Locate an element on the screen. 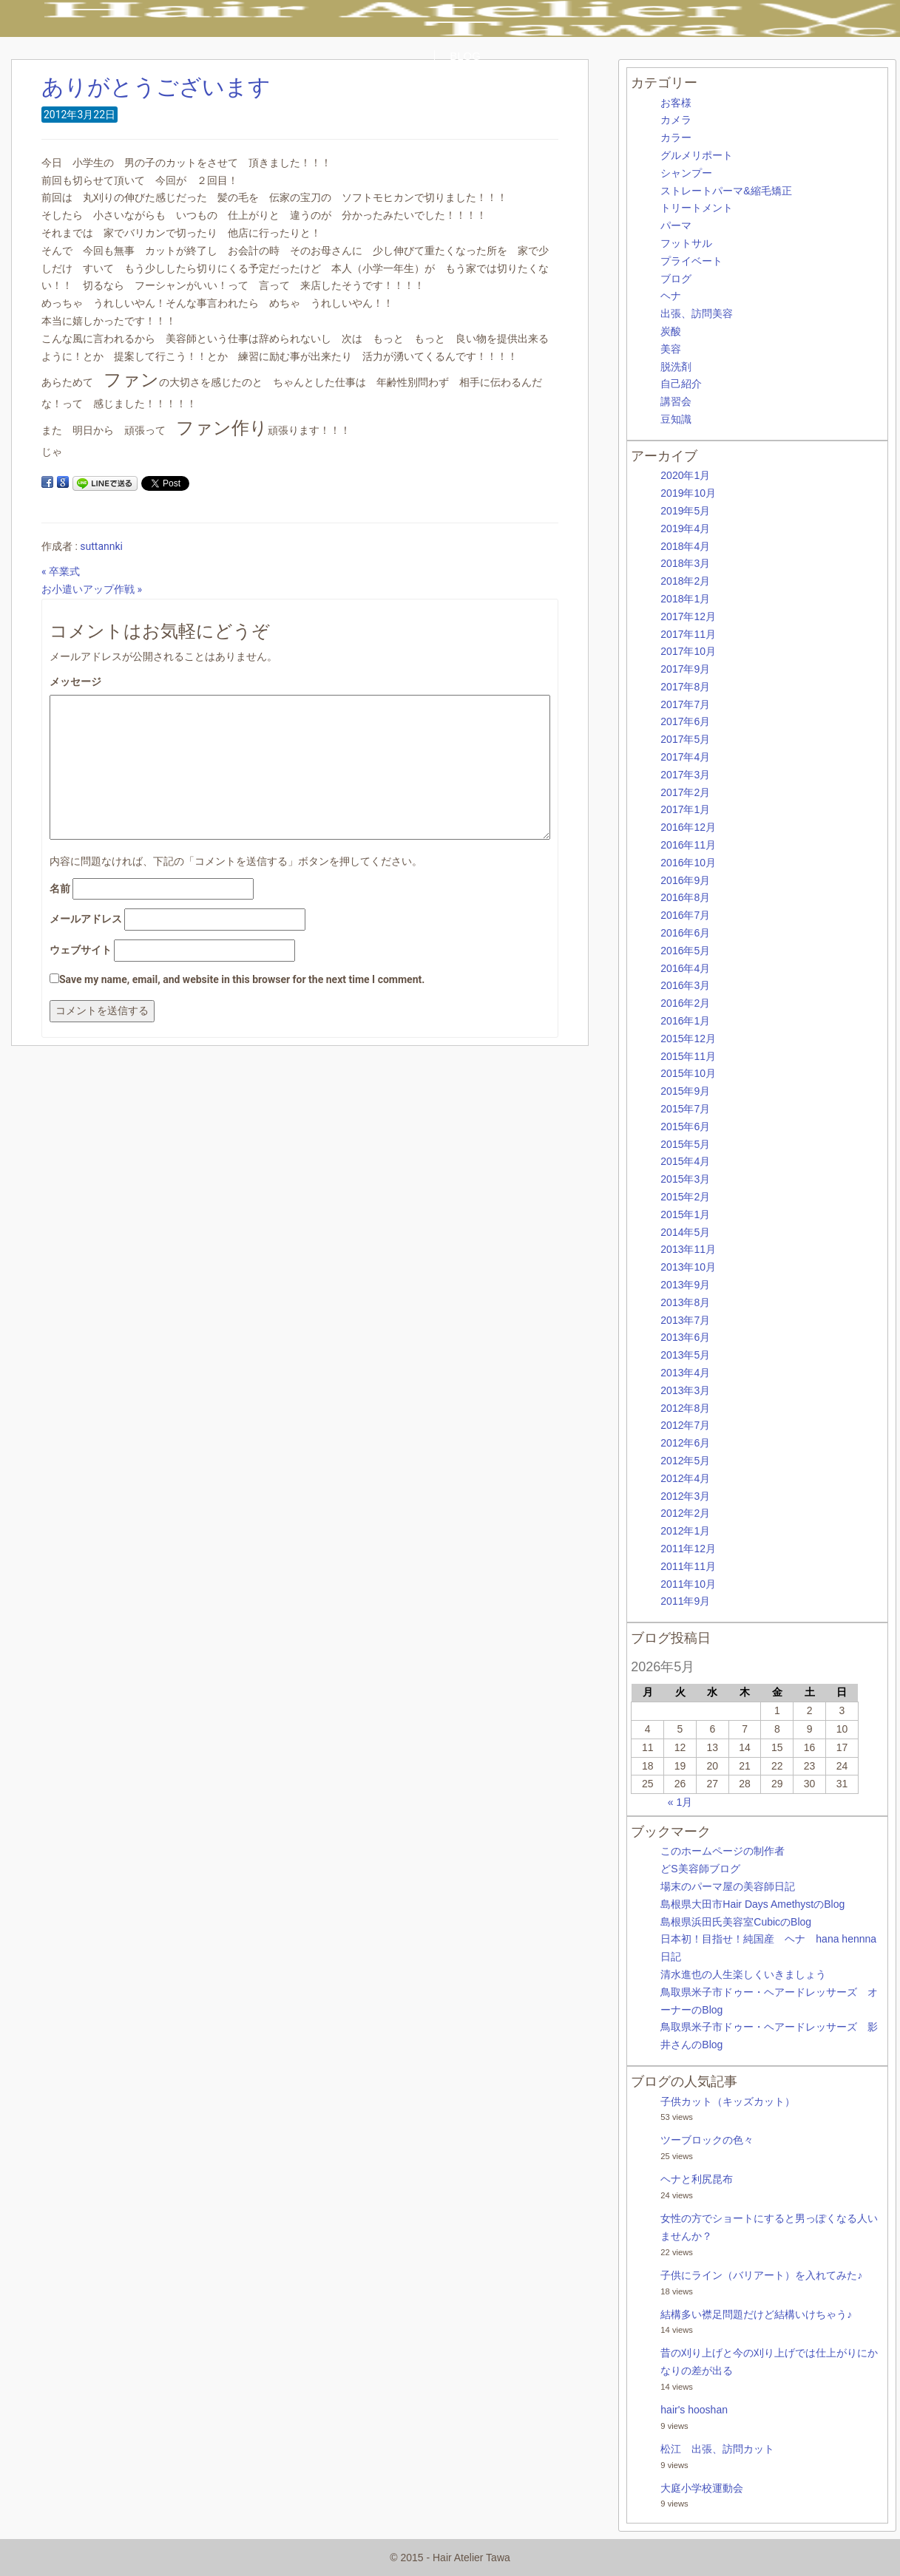 This screenshot has height=2576, width=900. 2013年3月 is located at coordinates (685, 1390).